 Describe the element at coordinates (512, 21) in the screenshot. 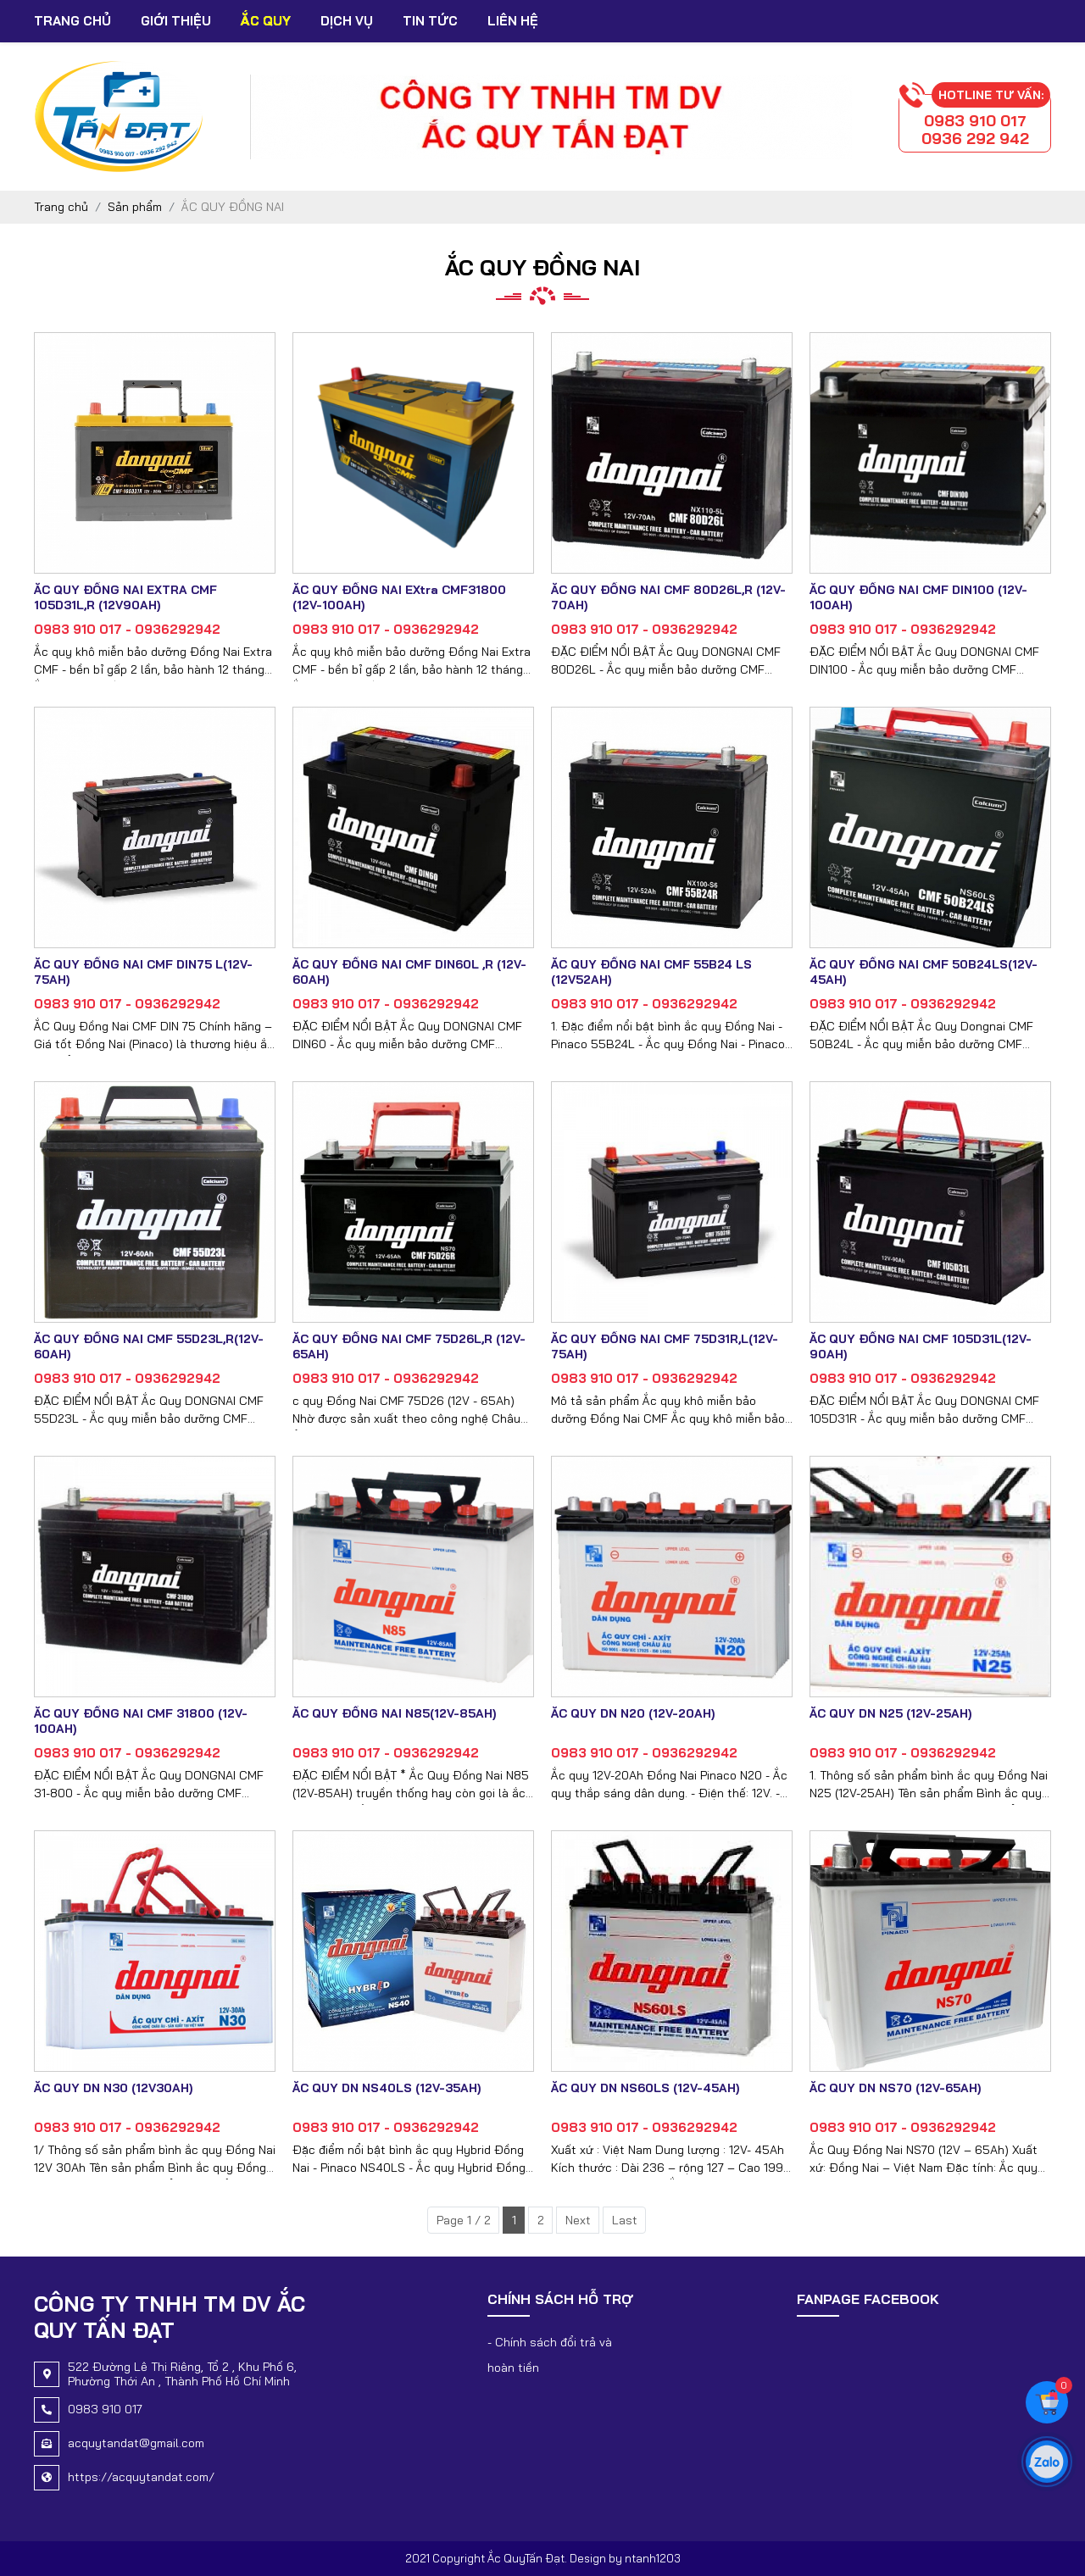

I see `Liên hệ` at that location.